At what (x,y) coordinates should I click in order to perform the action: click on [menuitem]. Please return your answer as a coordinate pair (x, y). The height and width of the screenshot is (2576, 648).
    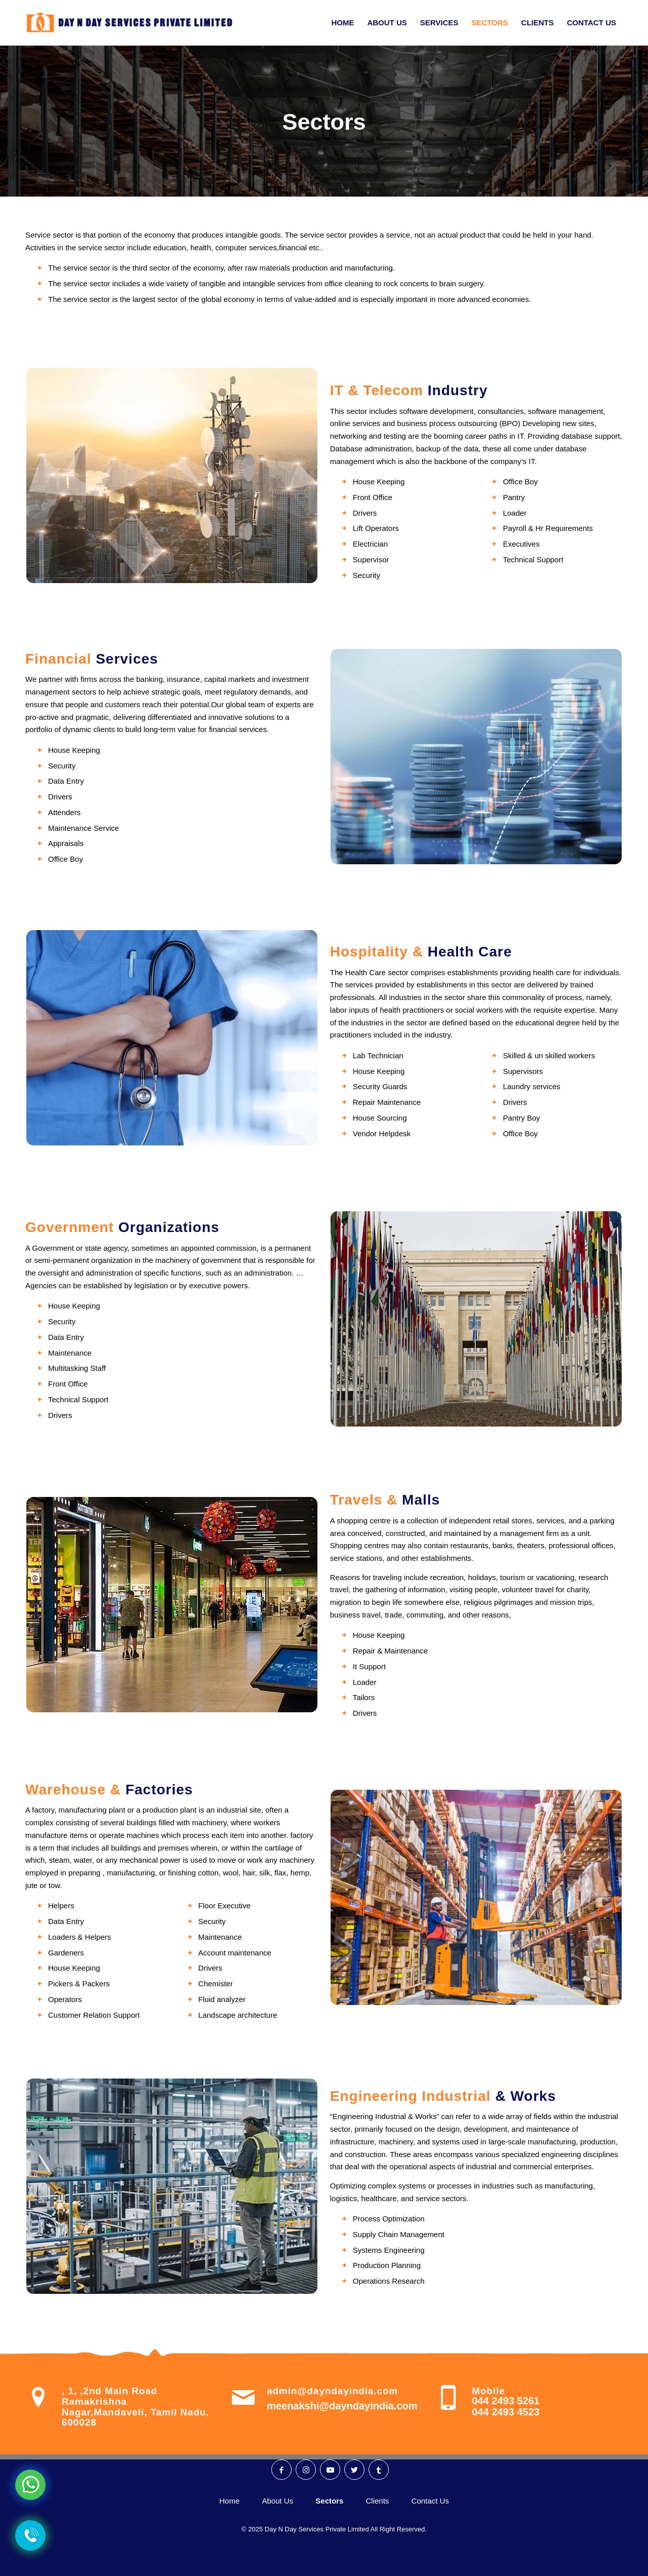
    Looking at the image, I should click on (342, 23).